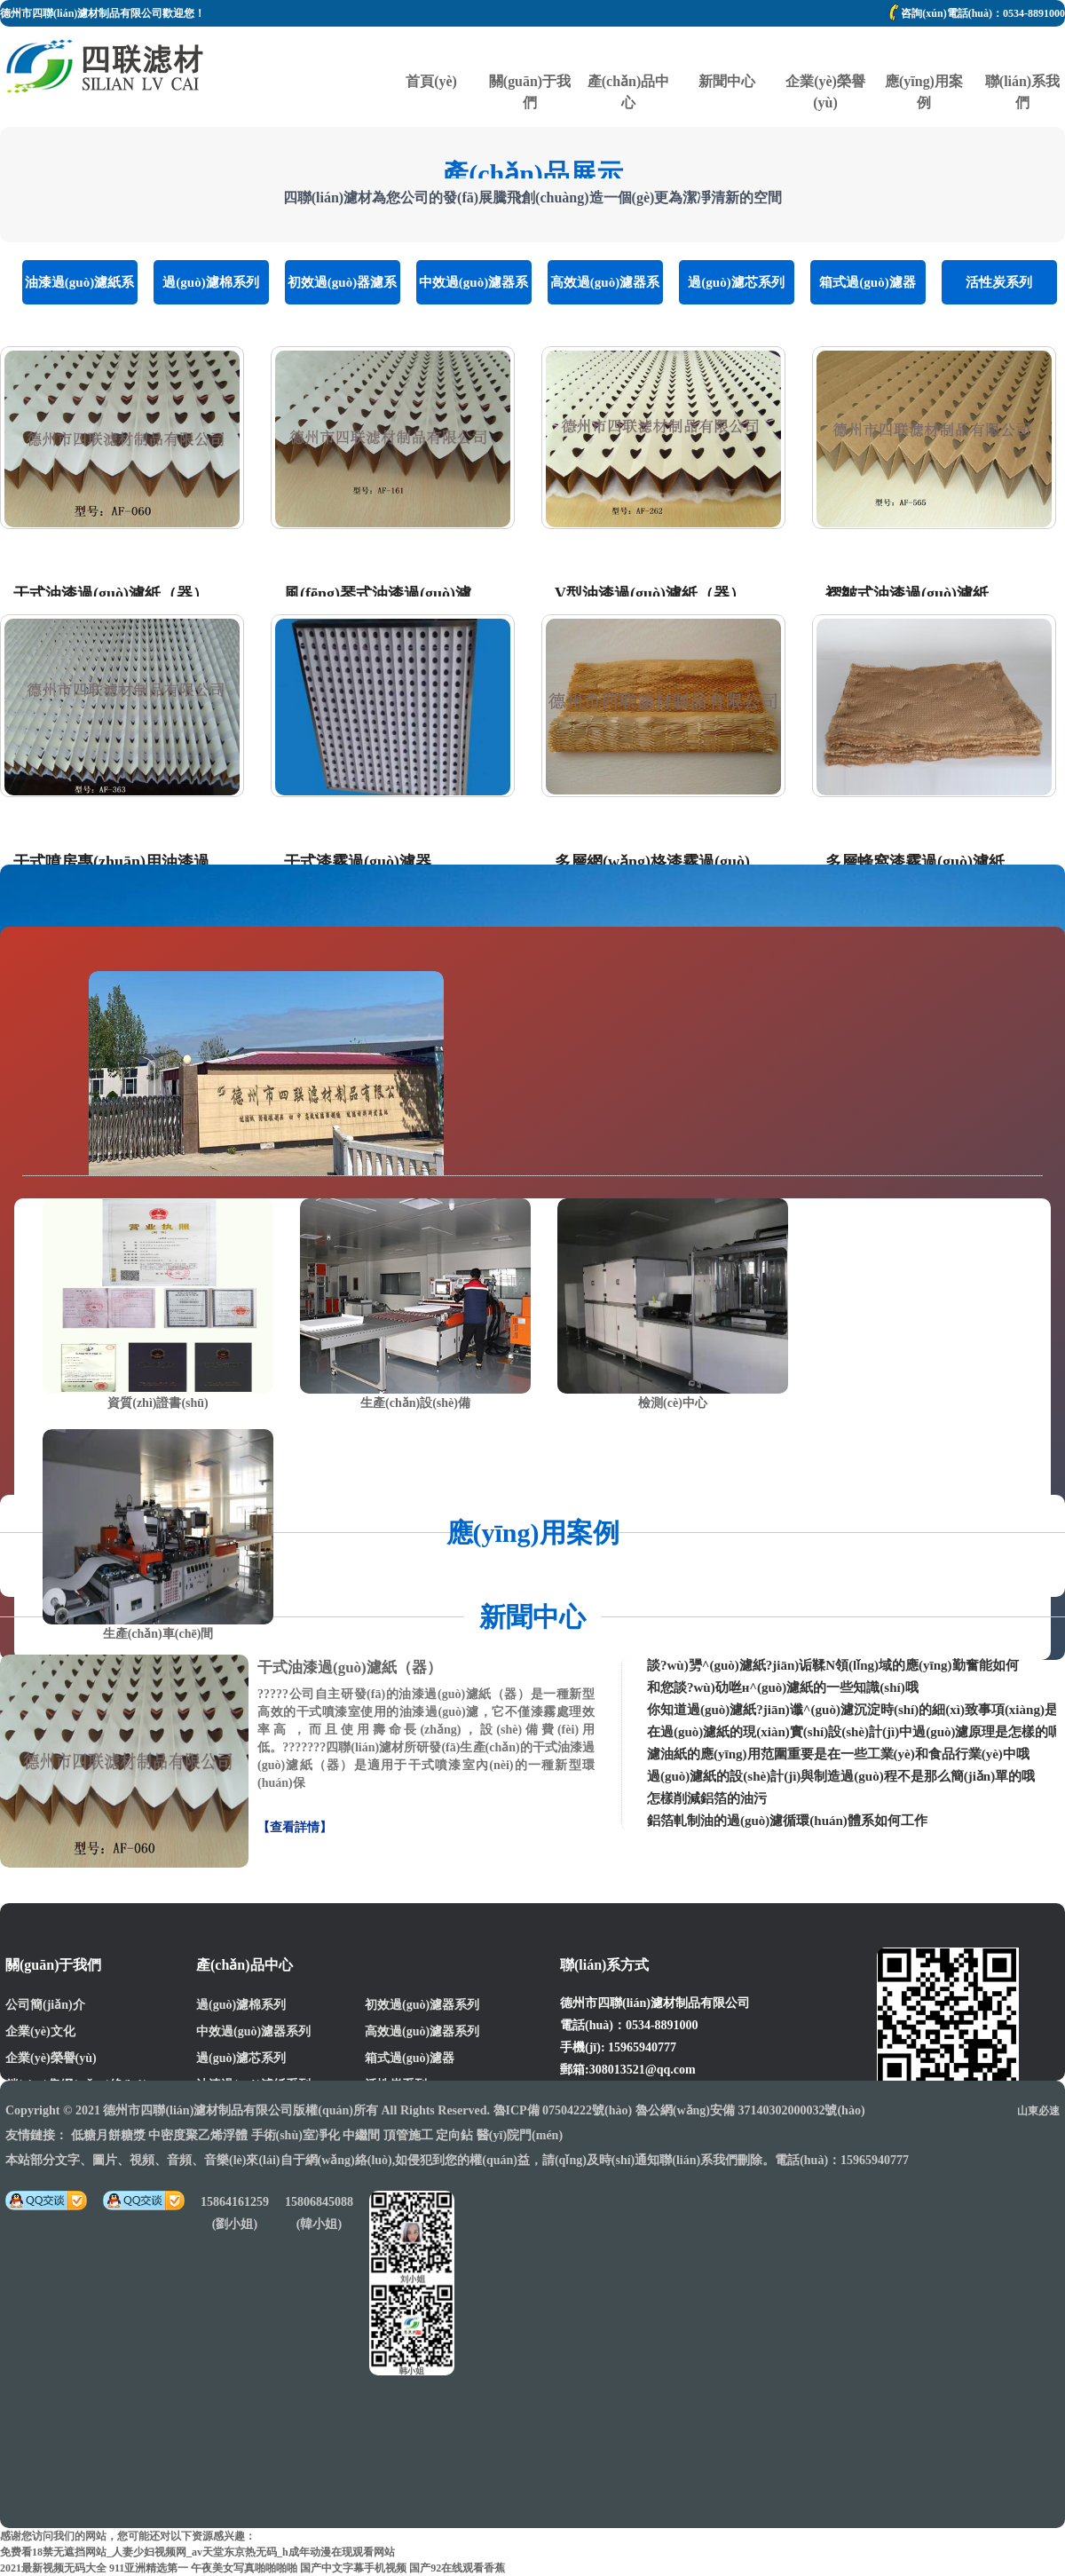 Image resolution: width=1065 pixels, height=2576 pixels. I want to click on 山東必速, so click(1038, 2111).